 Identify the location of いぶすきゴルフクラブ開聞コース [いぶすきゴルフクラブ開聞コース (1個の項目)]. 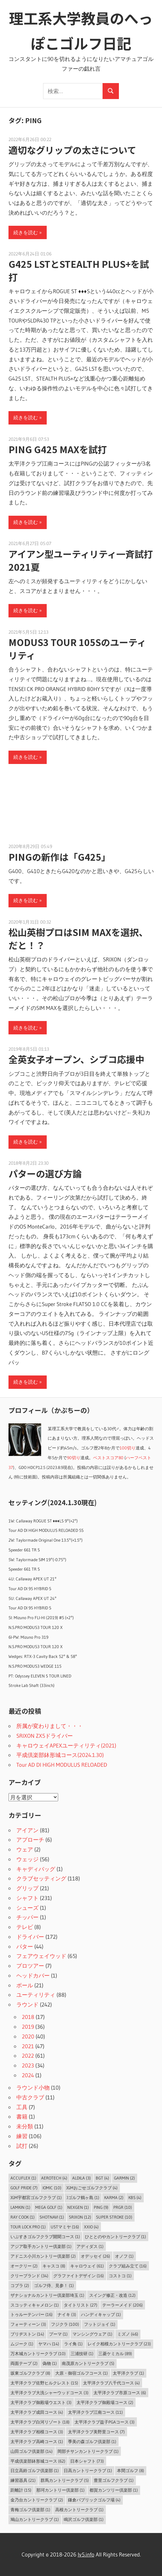
(45, 2236).